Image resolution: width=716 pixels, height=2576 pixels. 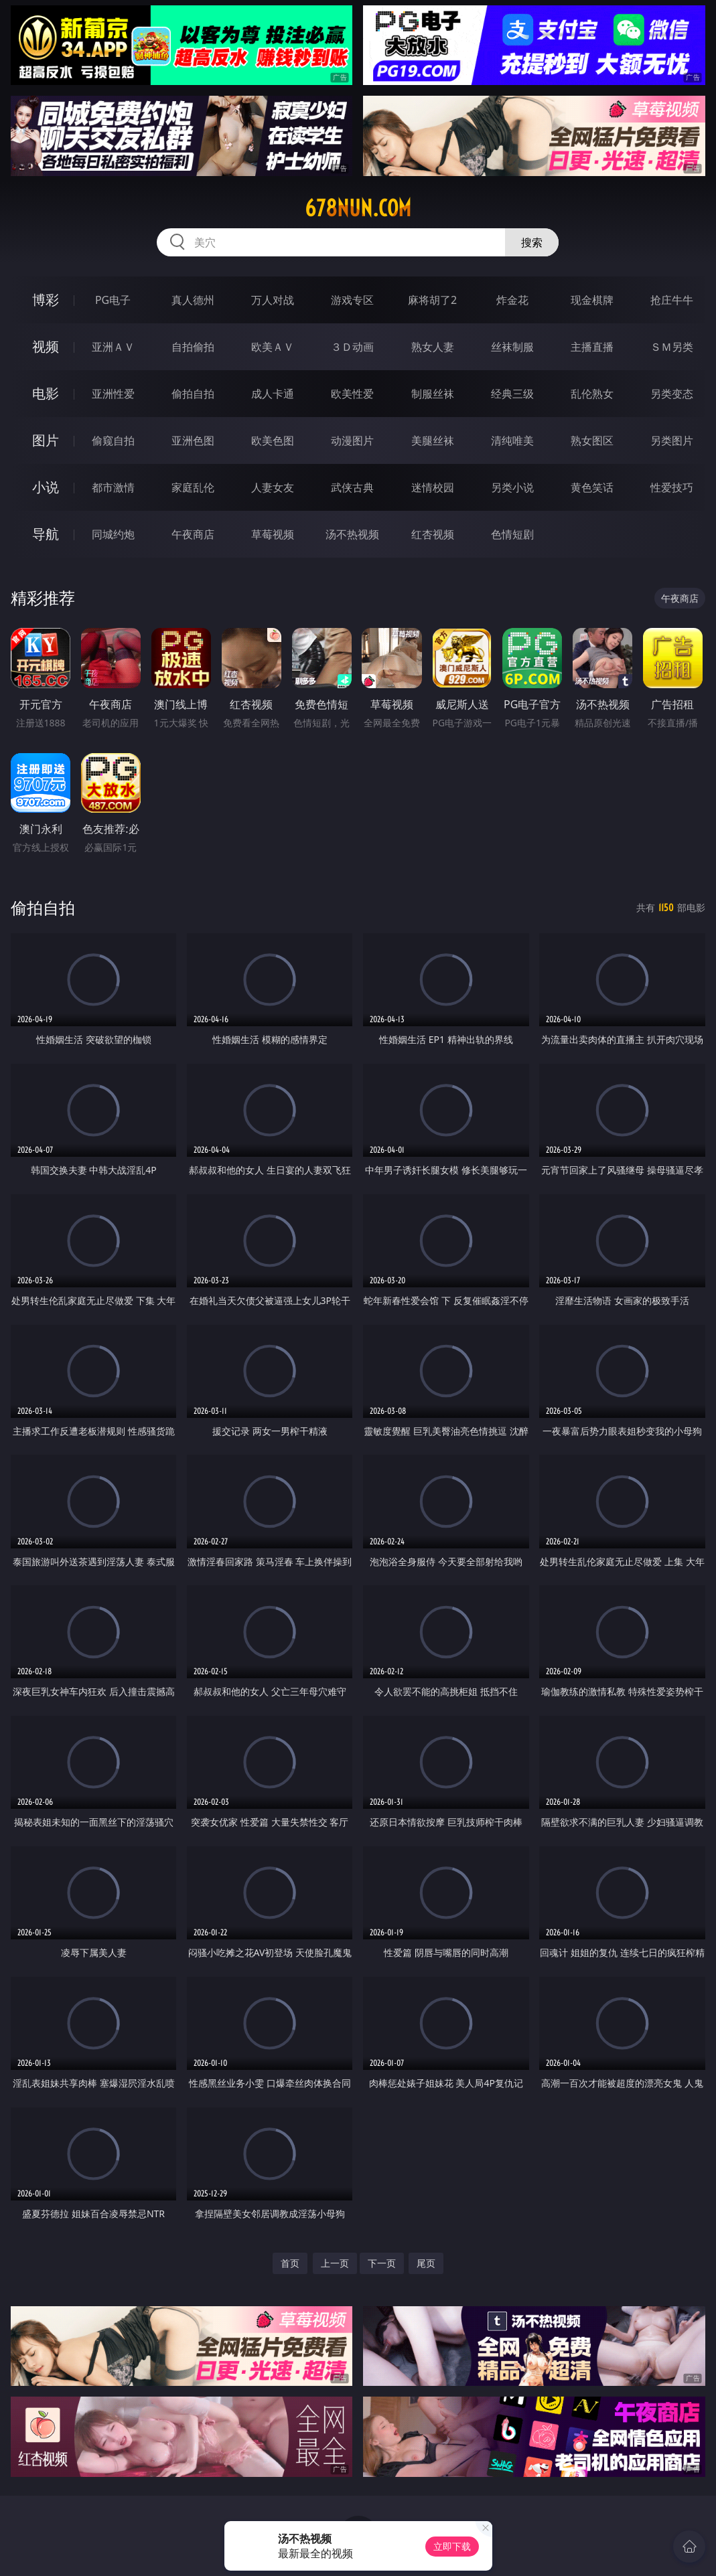 I want to click on 经典三级, so click(x=512, y=393).